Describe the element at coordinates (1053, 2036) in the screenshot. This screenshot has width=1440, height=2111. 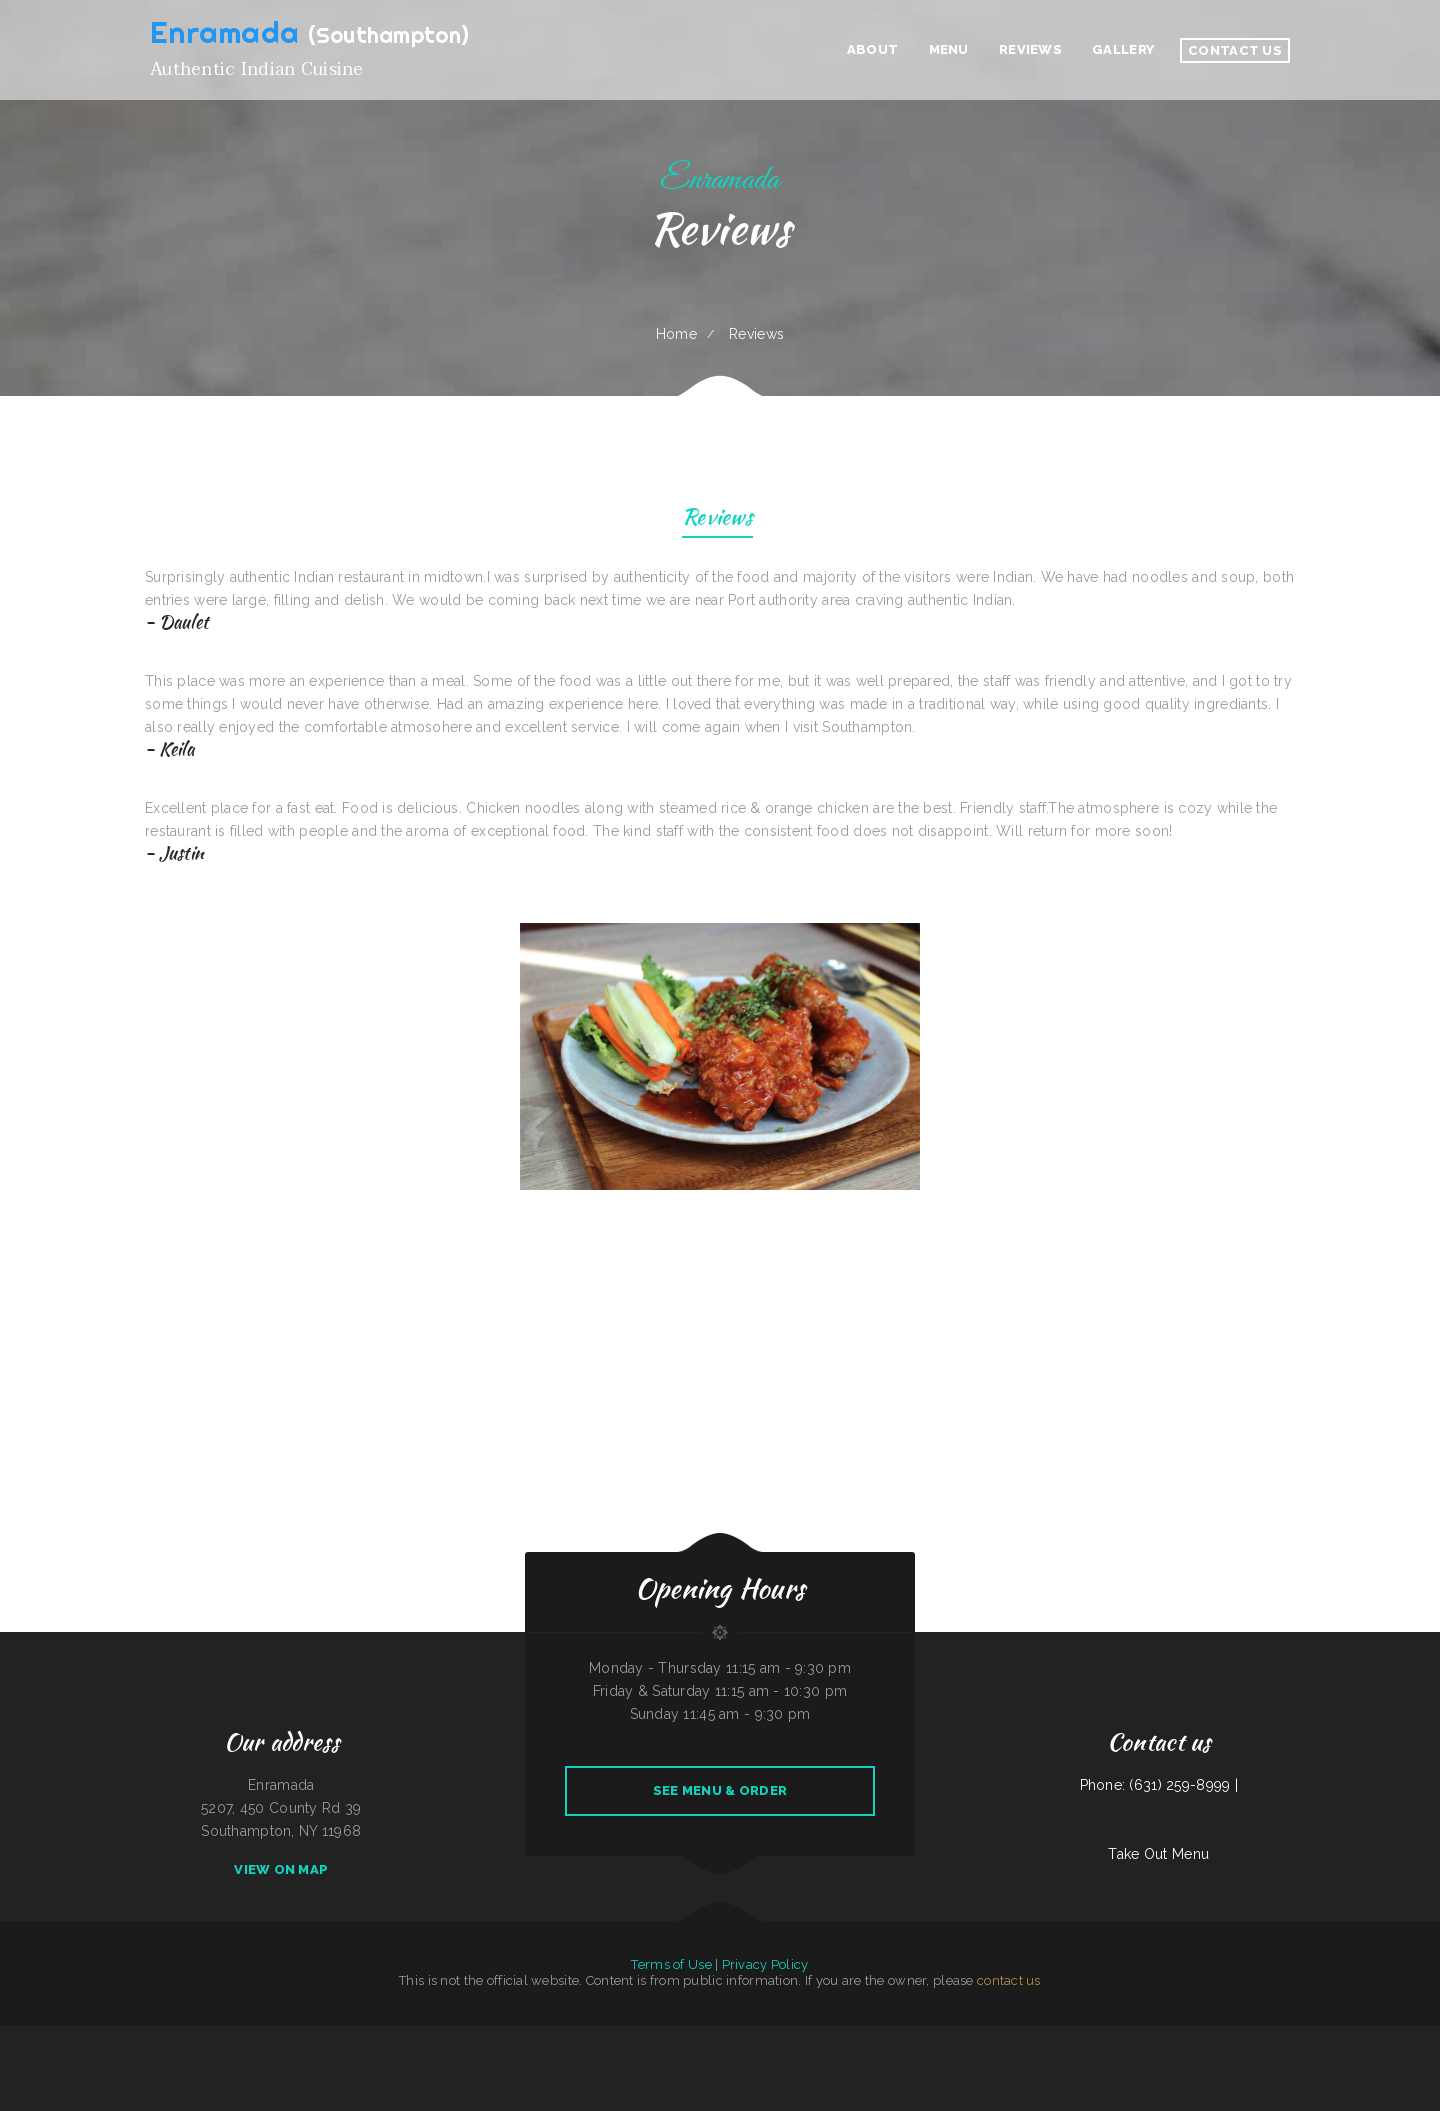
I see `Yummy Cuisine` at that location.